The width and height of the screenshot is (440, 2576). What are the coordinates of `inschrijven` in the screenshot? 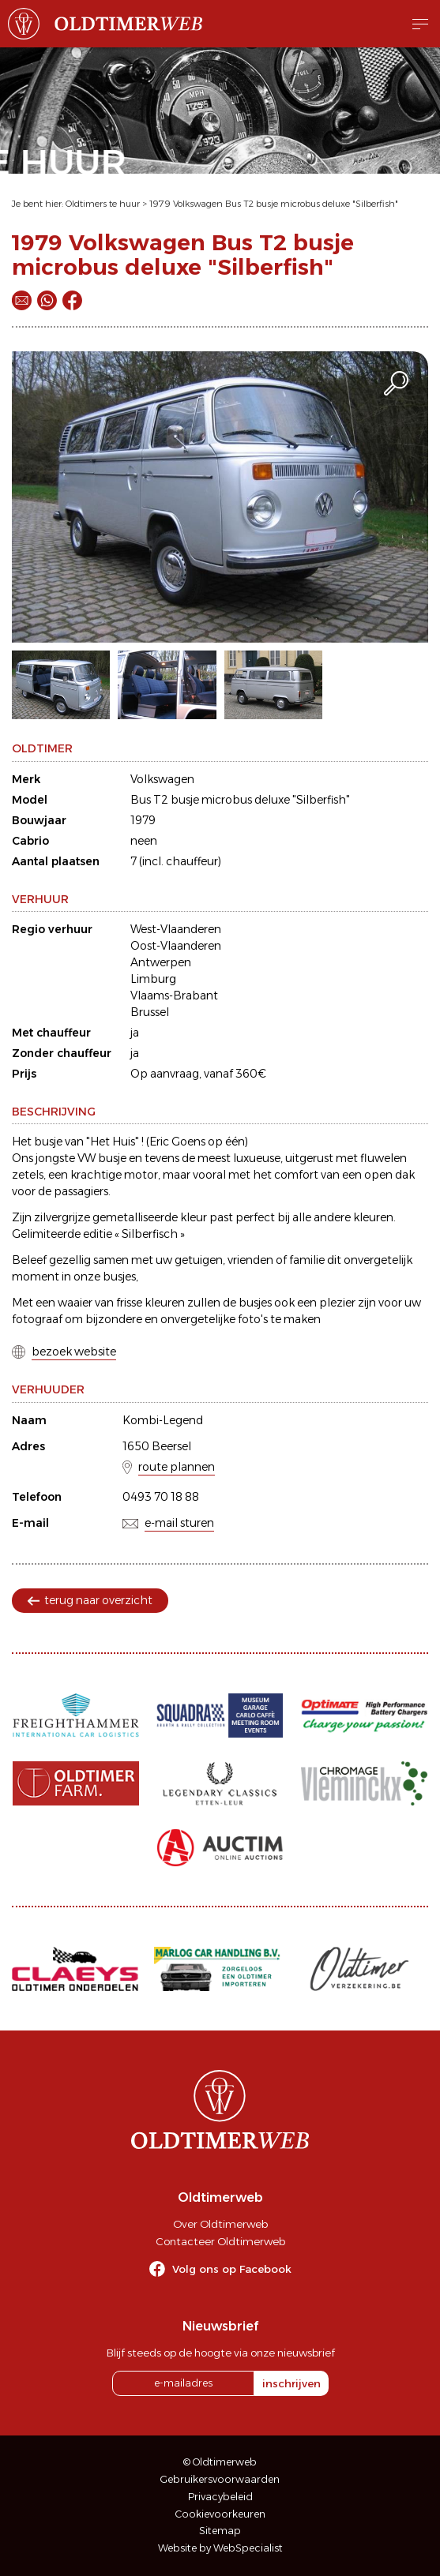 It's located at (291, 2383).